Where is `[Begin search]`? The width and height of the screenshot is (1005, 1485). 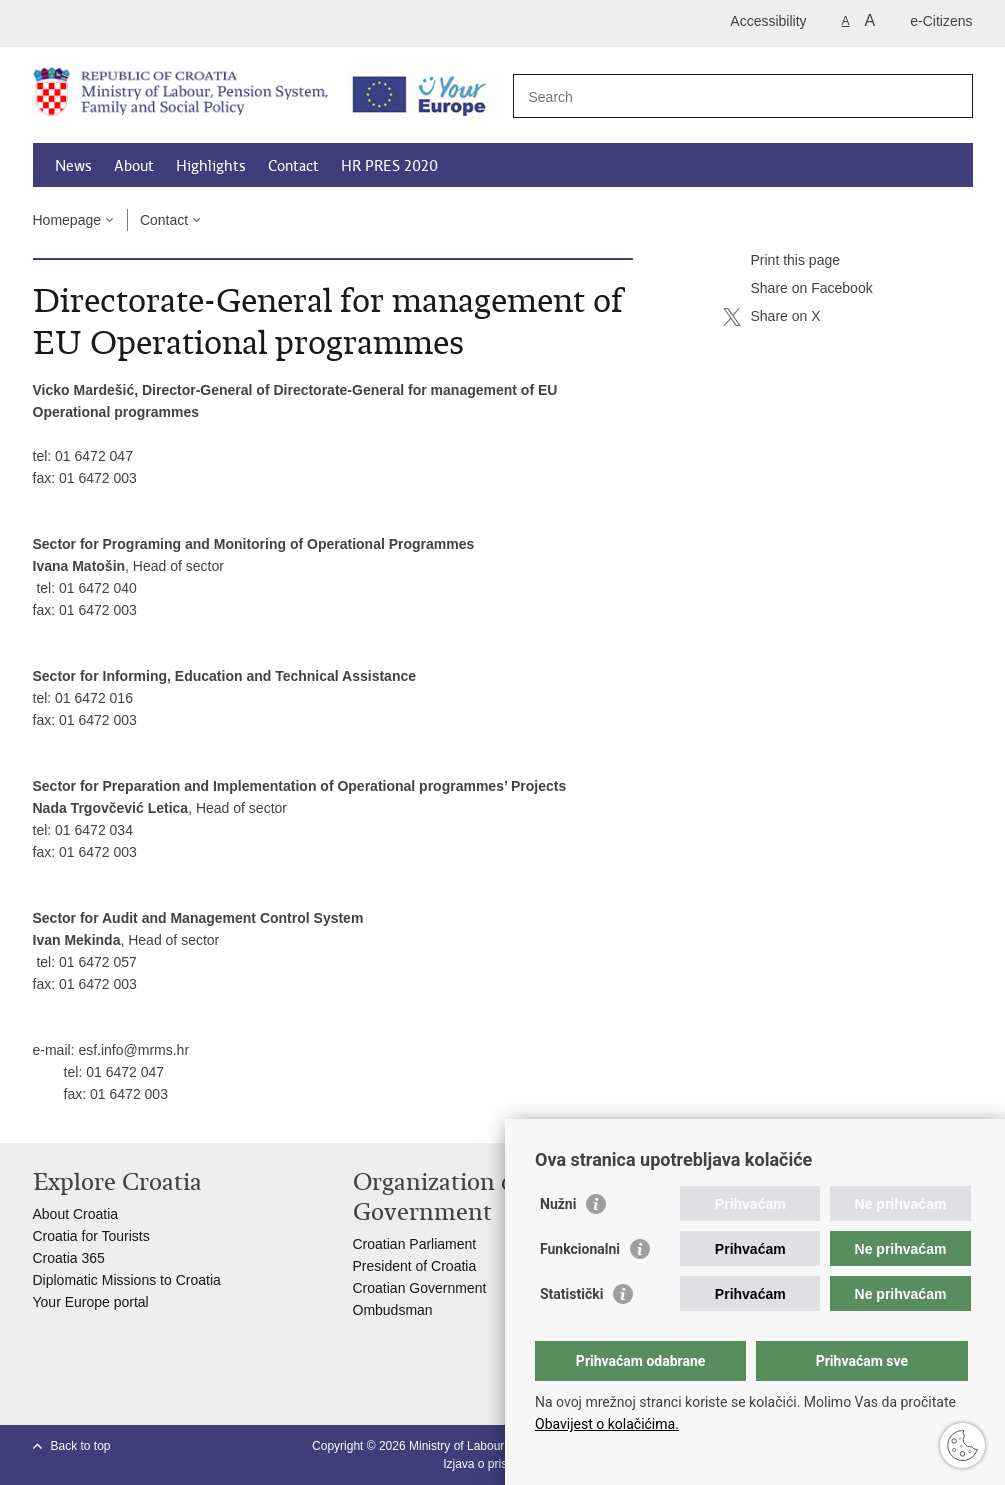
[Begin search] is located at coordinates (950, 96).